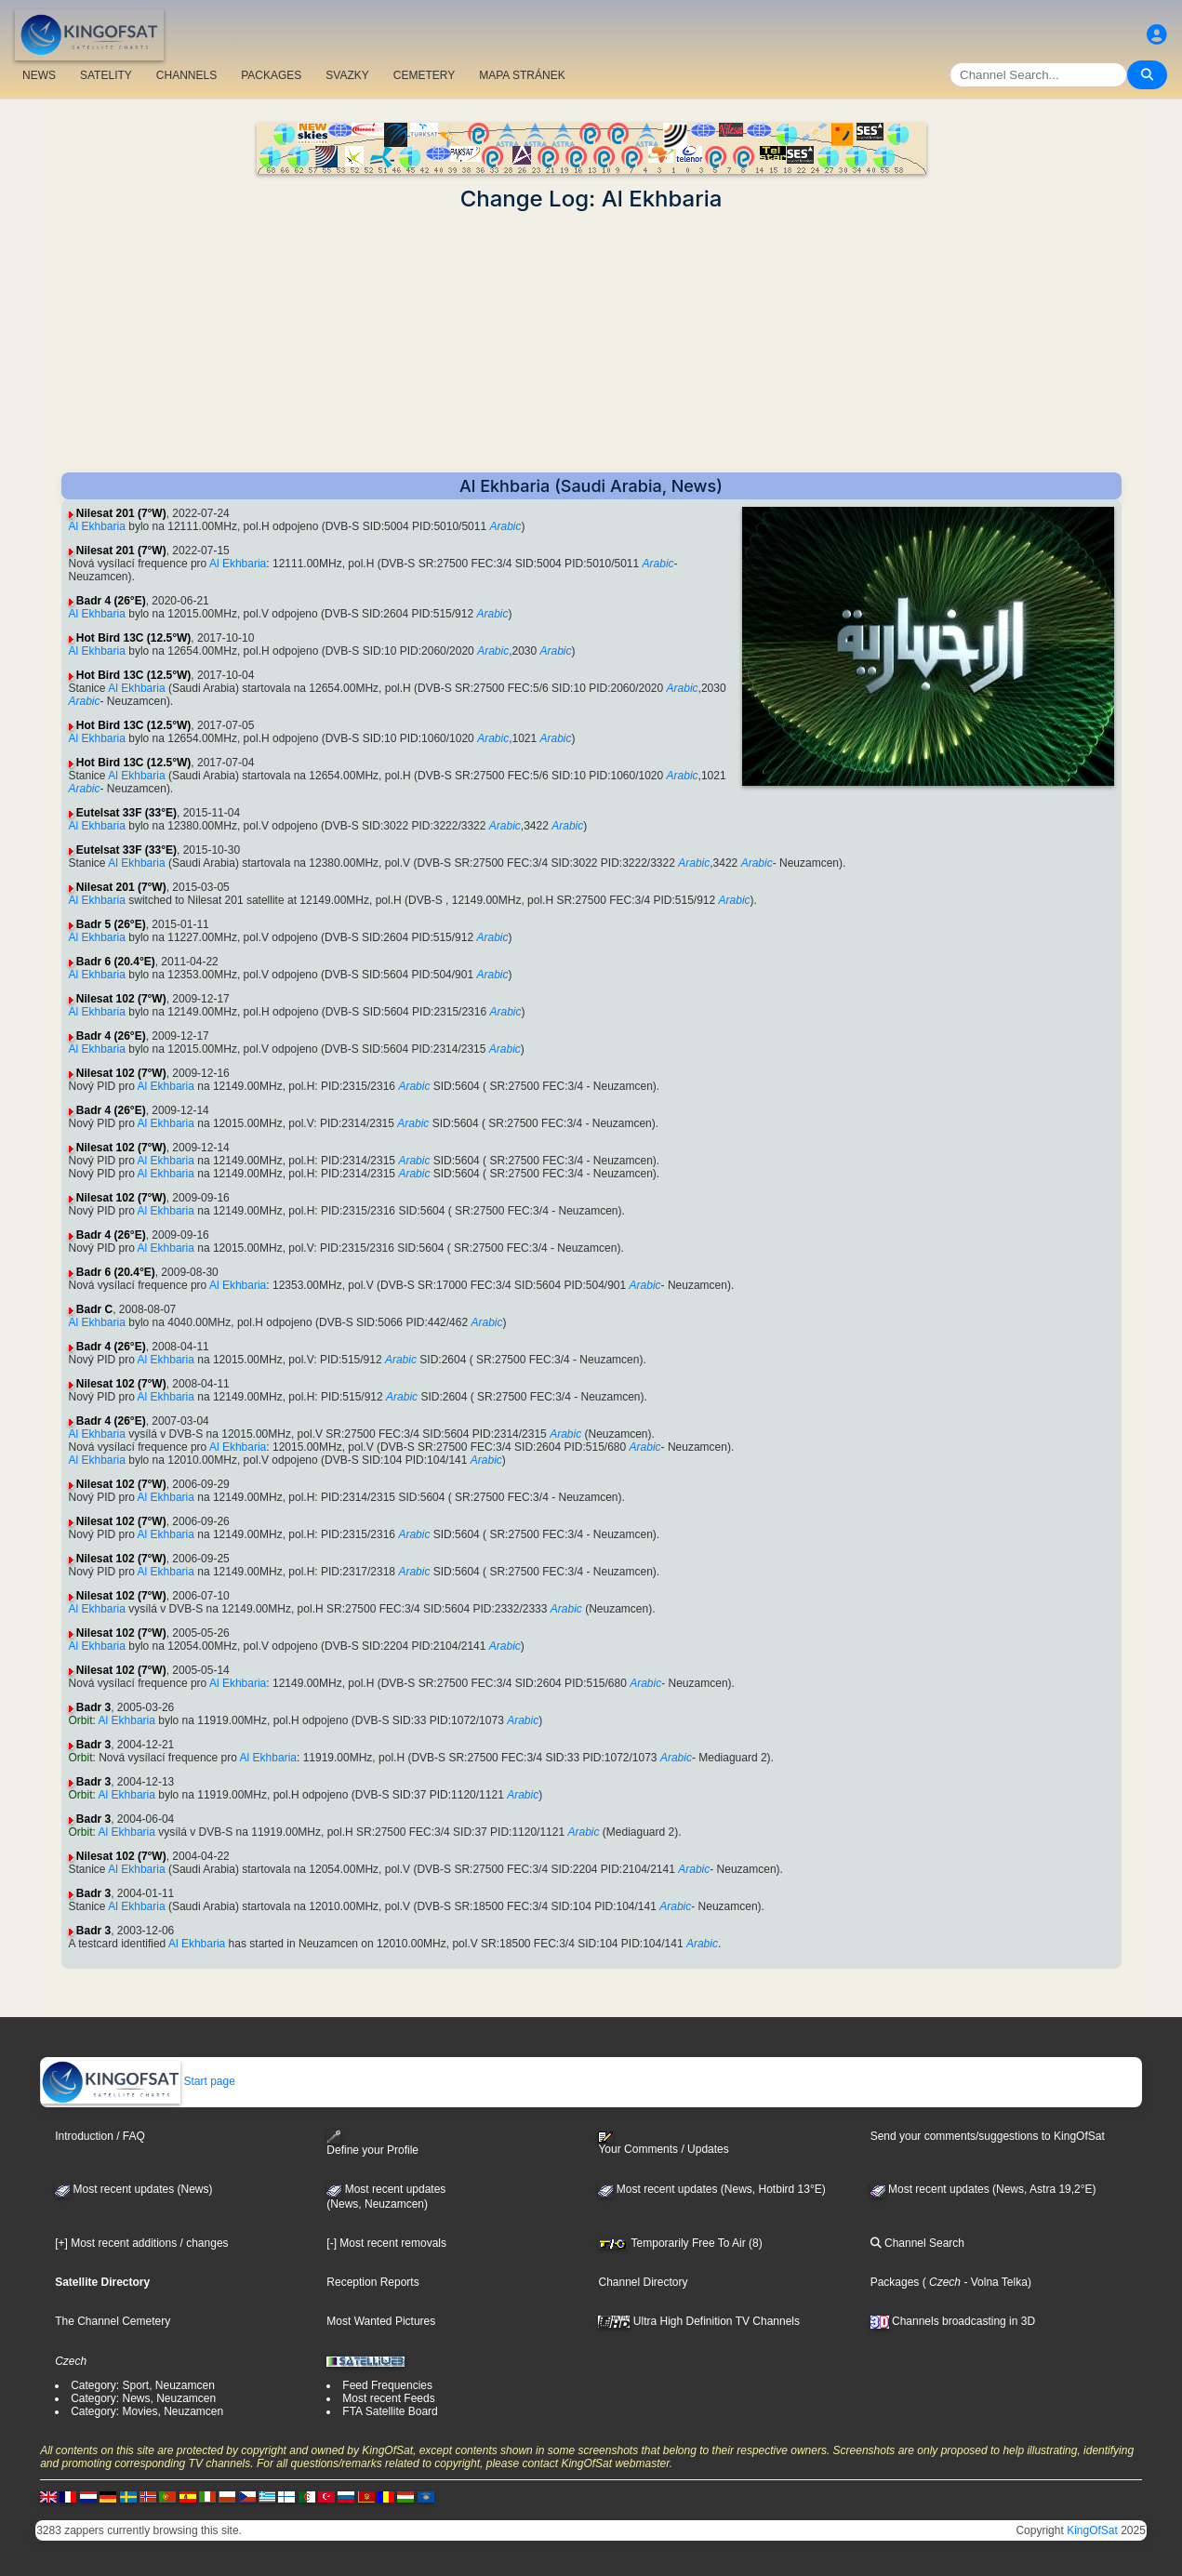 This screenshot has width=1182, height=2576. Describe the element at coordinates (39, 75) in the screenshot. I see `NEWS` at that location.